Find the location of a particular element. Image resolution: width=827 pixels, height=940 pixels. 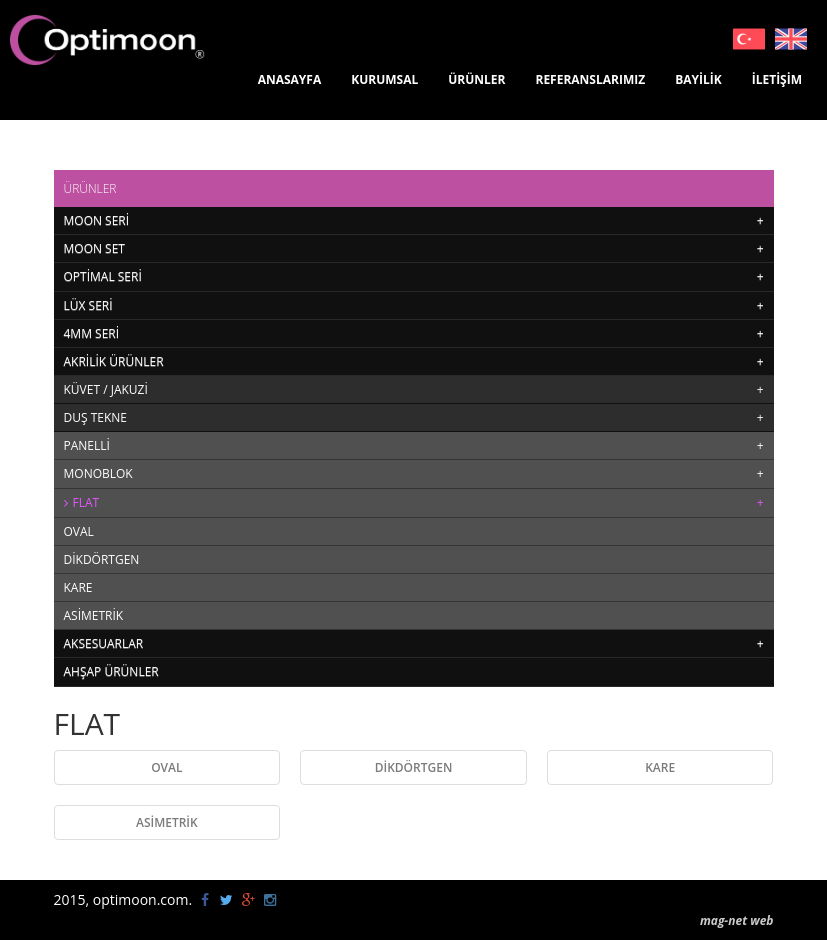

AKRİLİK ÜRÜNLER is located at coordinates (114, 361).